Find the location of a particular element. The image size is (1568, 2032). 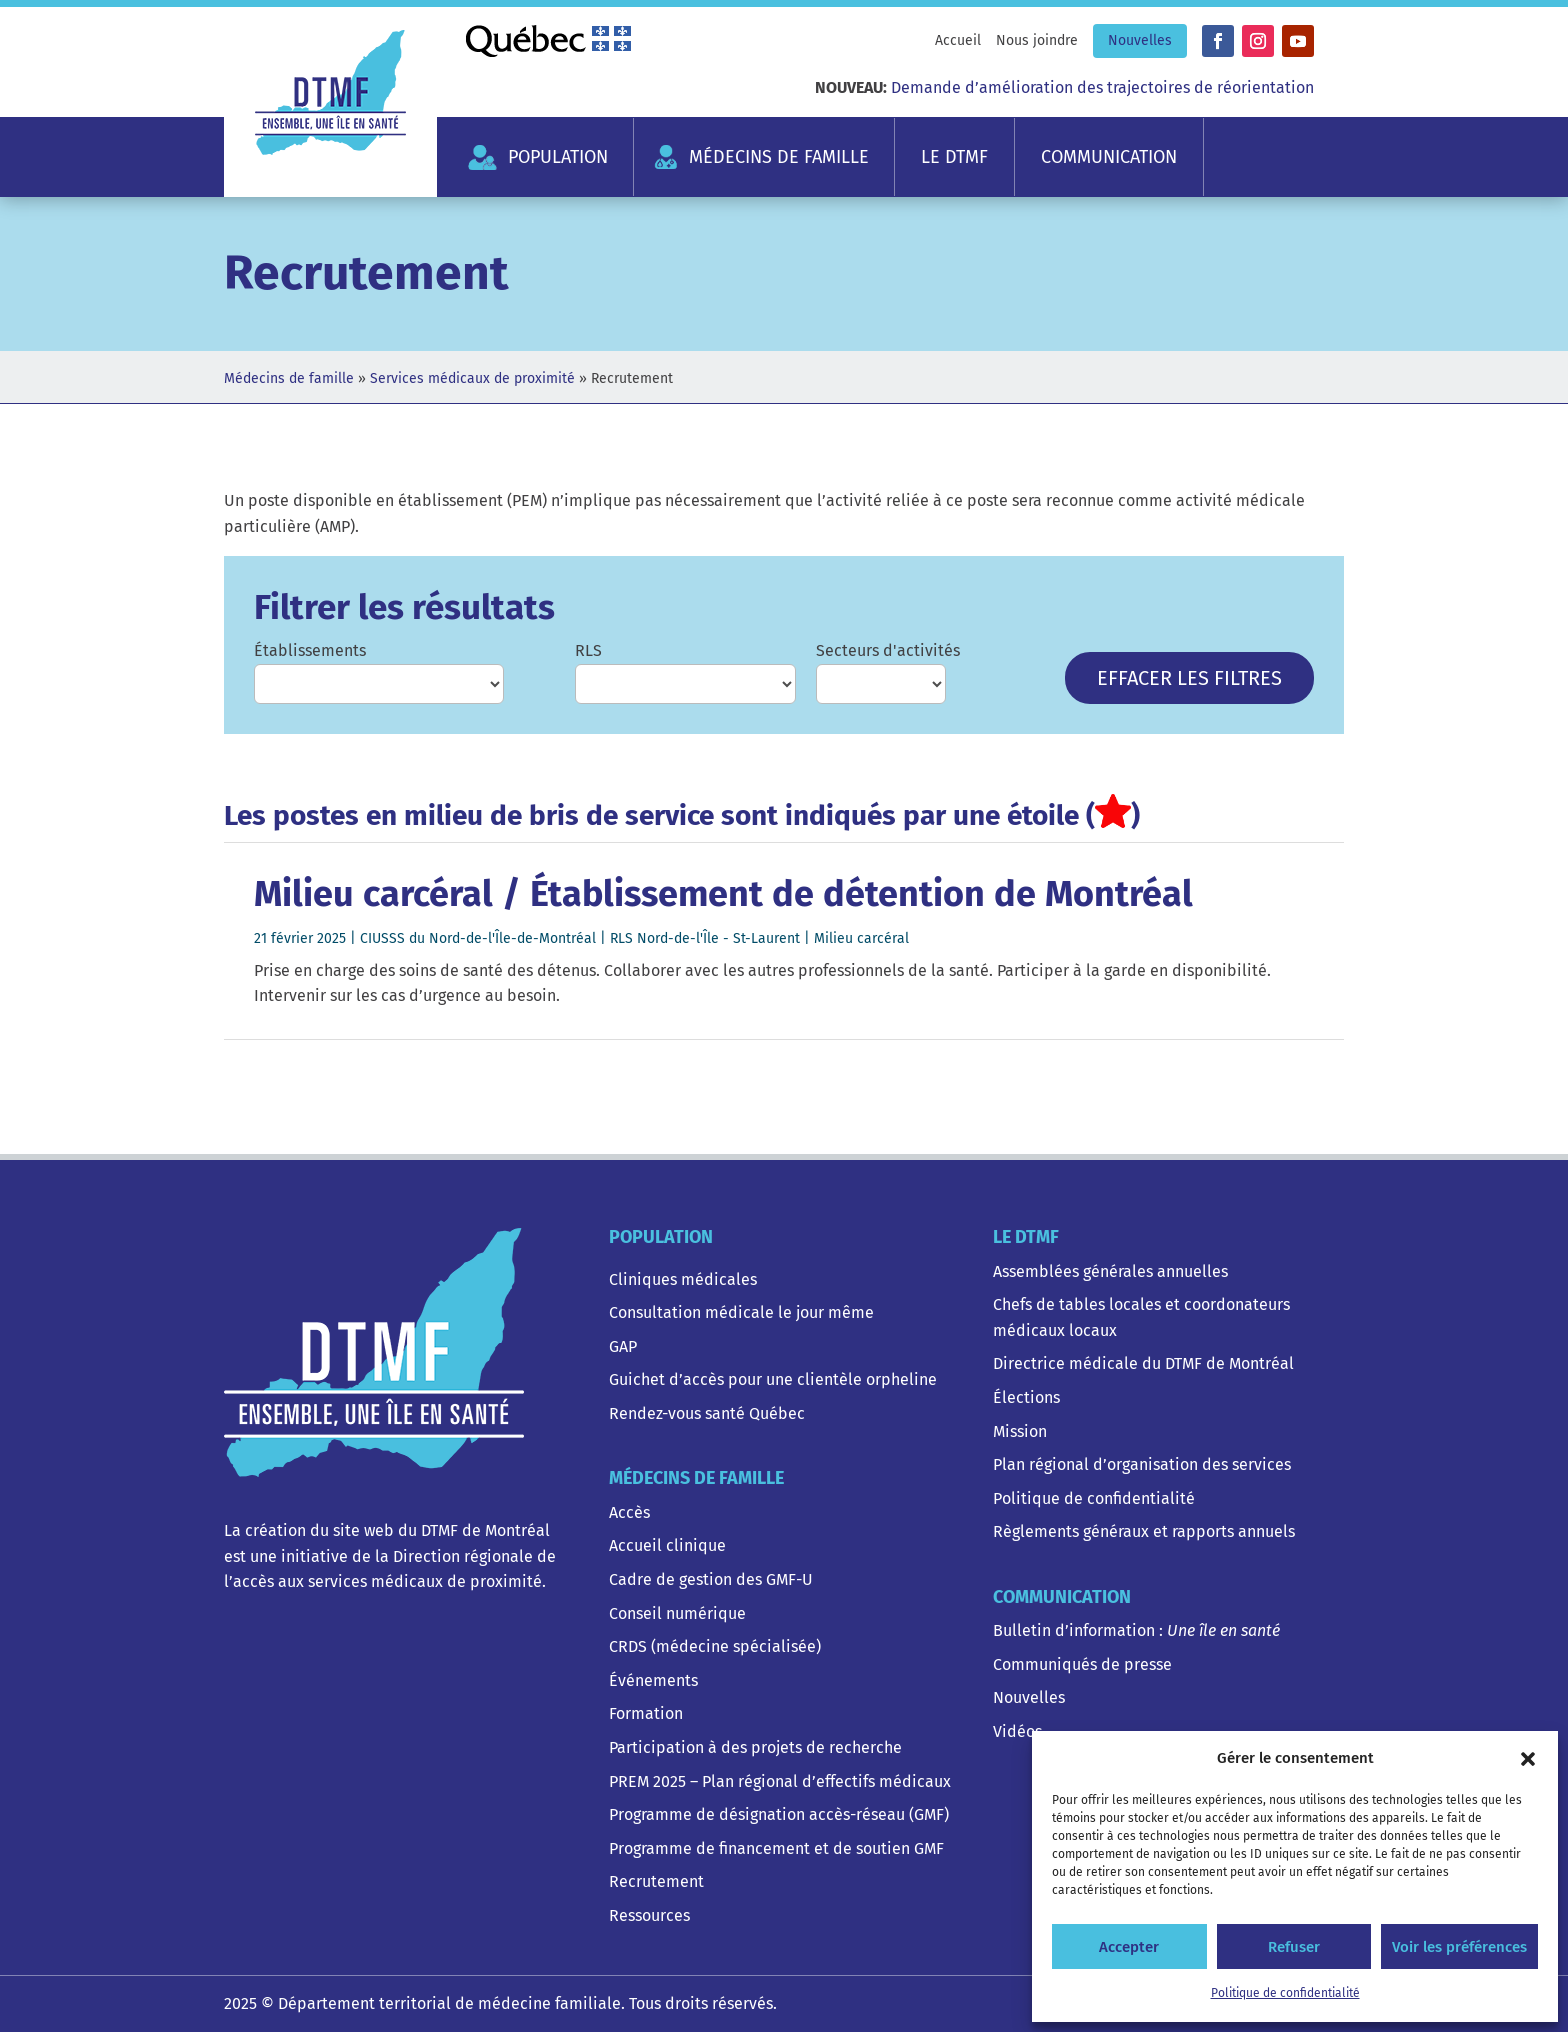

Milieu carcéral / Établissement de détention de Montréal is located at coordinates (723, 894).